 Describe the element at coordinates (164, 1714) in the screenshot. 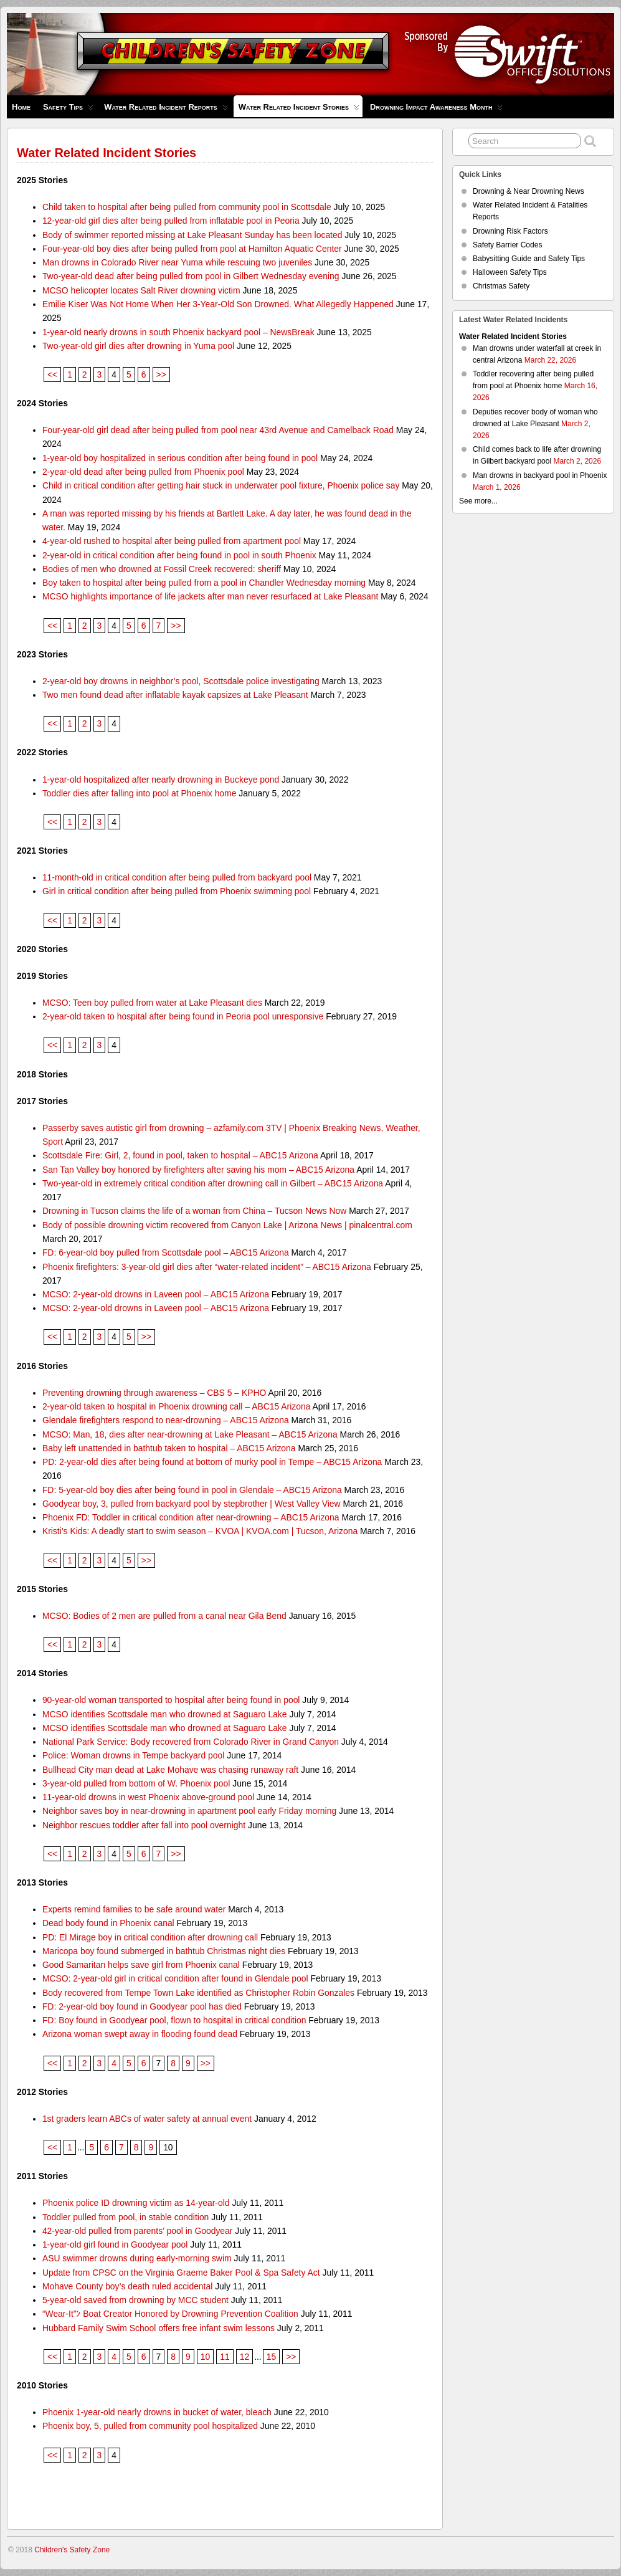

I see `MCSO identifies Scottsdale man who drowned at Saguaro Lake` at that location.